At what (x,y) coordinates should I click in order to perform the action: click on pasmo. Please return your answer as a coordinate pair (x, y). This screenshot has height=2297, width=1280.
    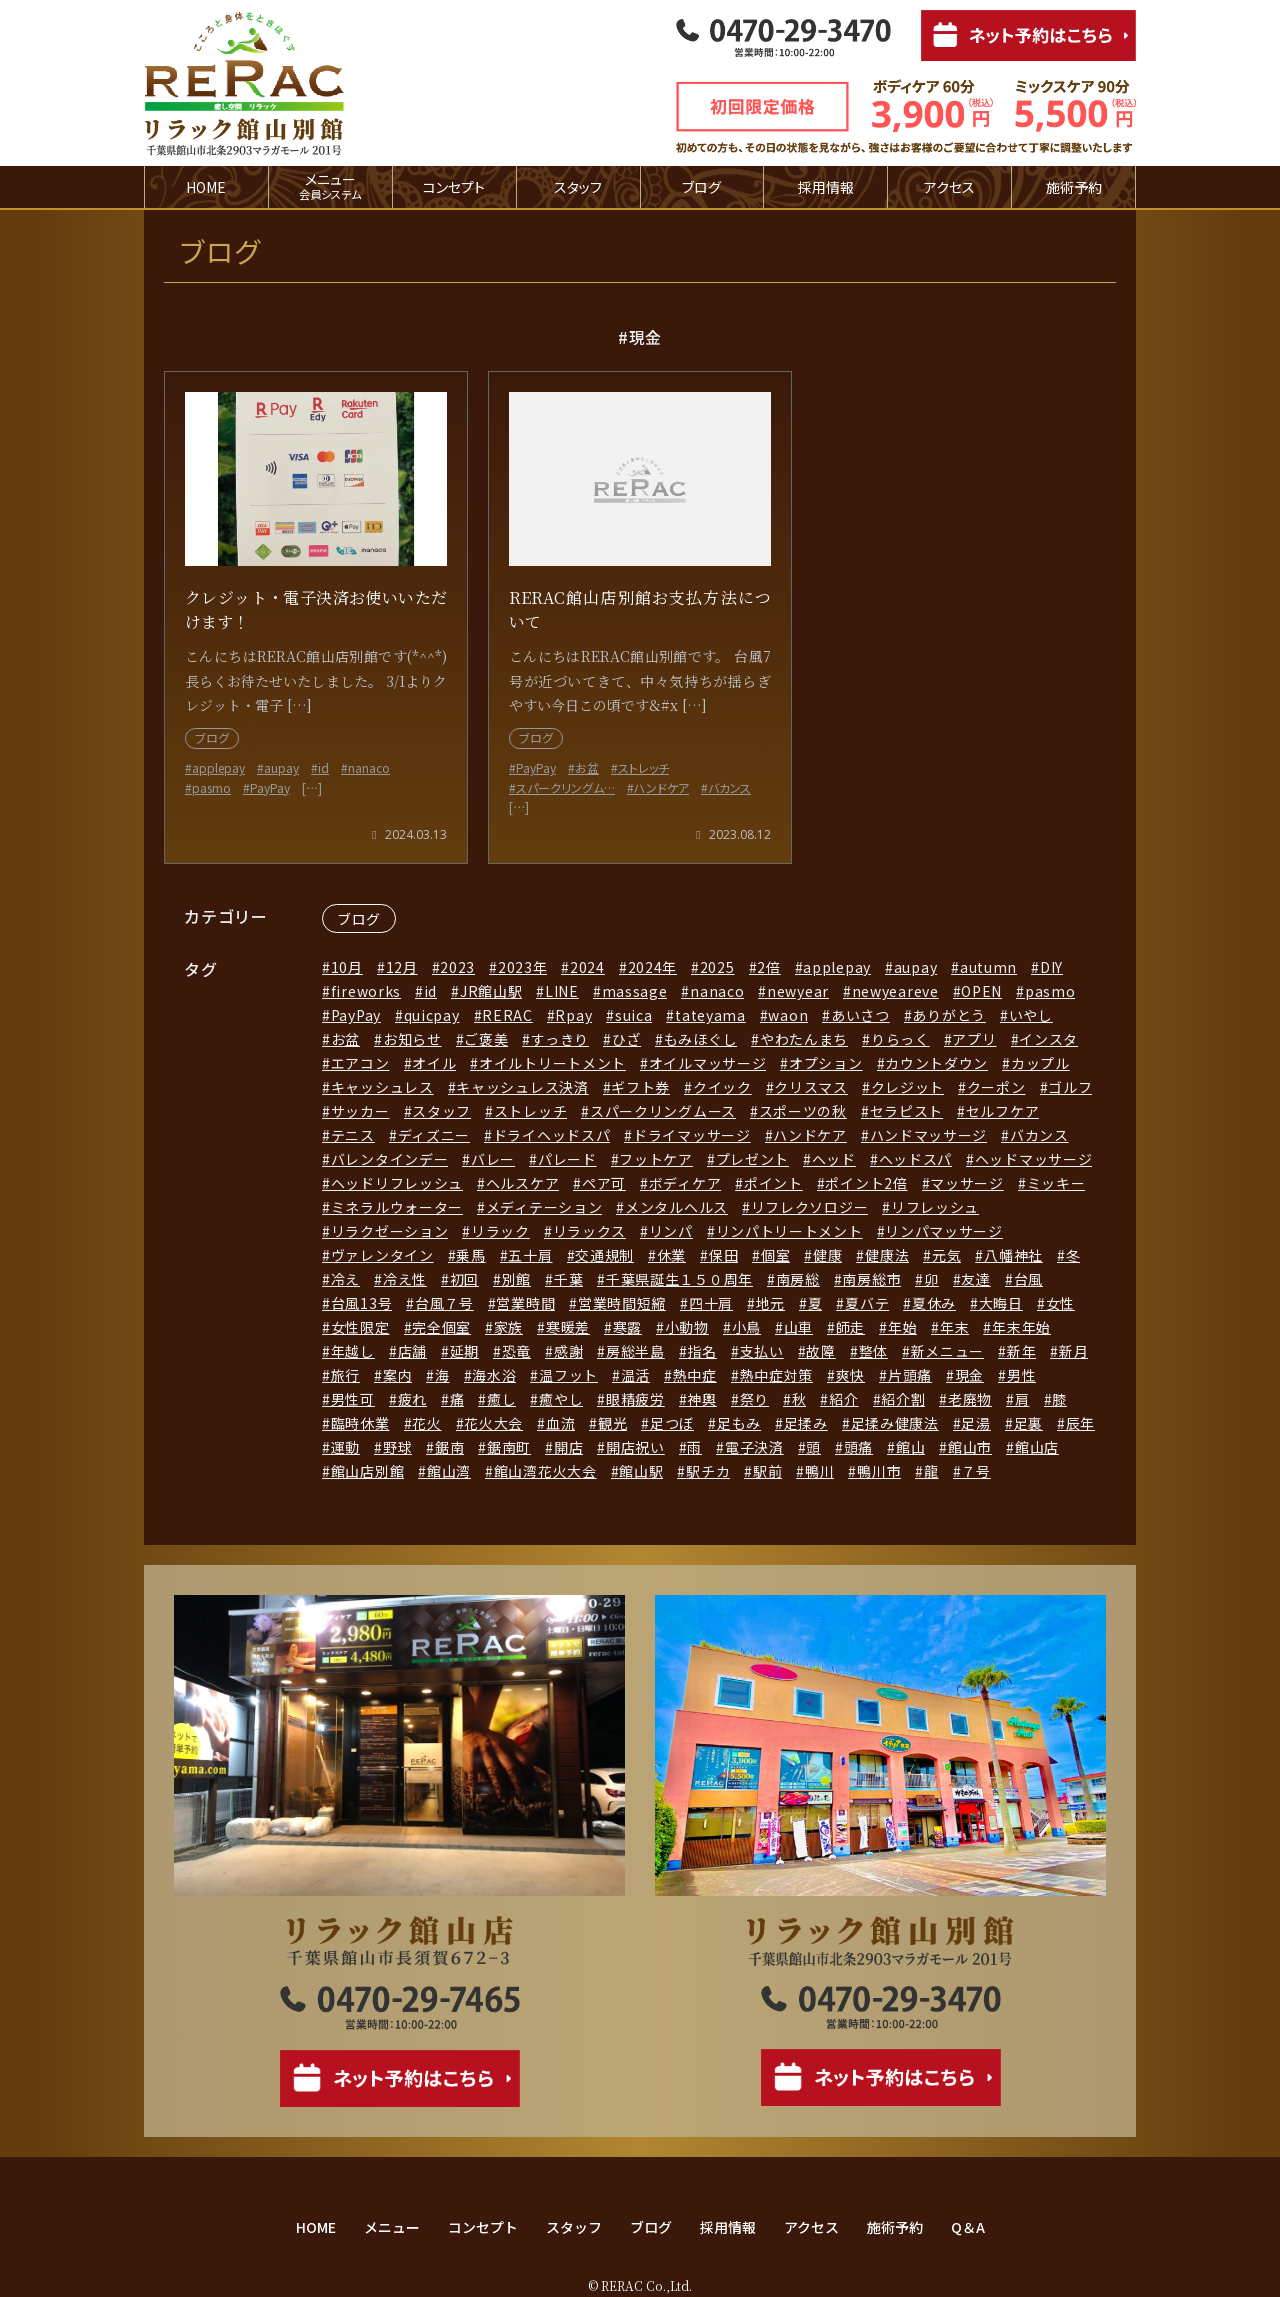
    Looking at the image, I should click on (1050, 991).